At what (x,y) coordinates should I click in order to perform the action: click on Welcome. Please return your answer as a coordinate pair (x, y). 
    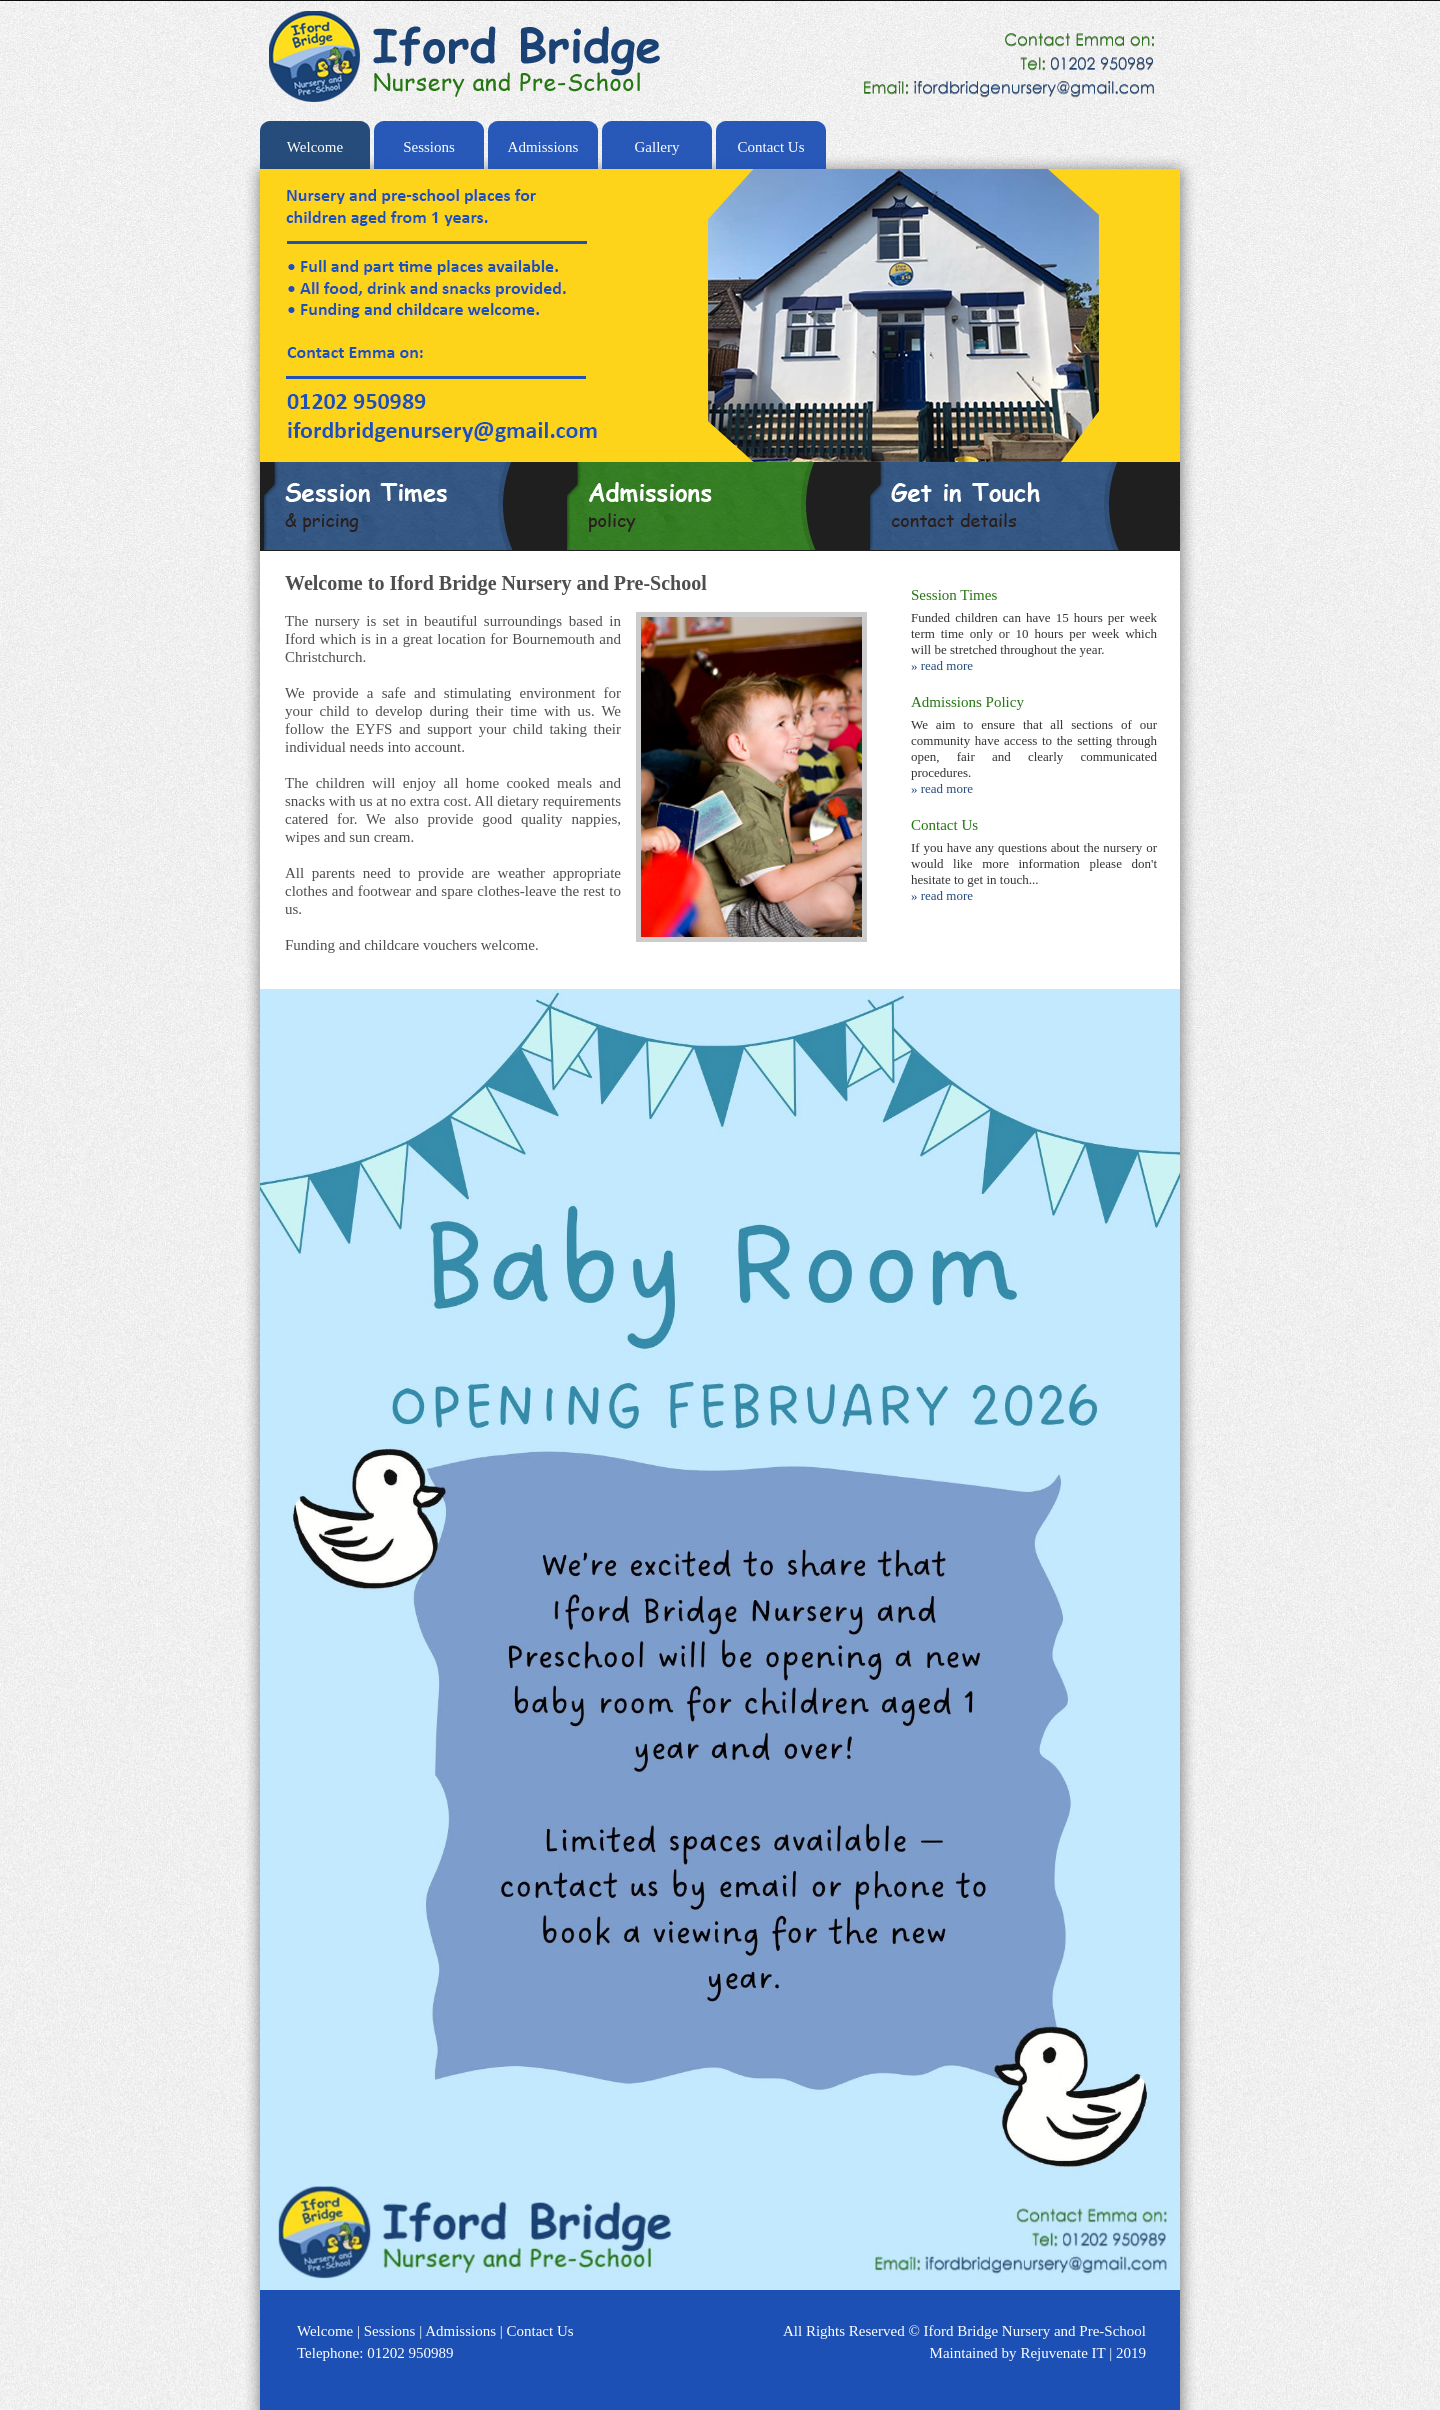
    Looking at the image, I should click on (315, 147).